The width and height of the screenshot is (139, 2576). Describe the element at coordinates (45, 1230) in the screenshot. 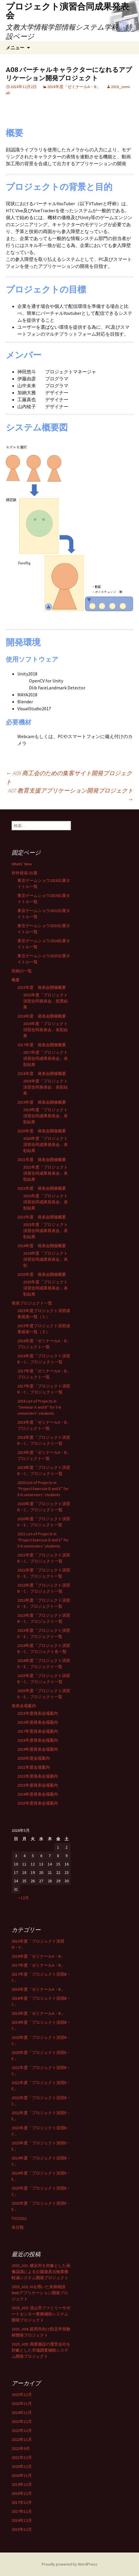

I see `2023年度「プロジェクト演習合同成果発表会」表彰結果` at that location.